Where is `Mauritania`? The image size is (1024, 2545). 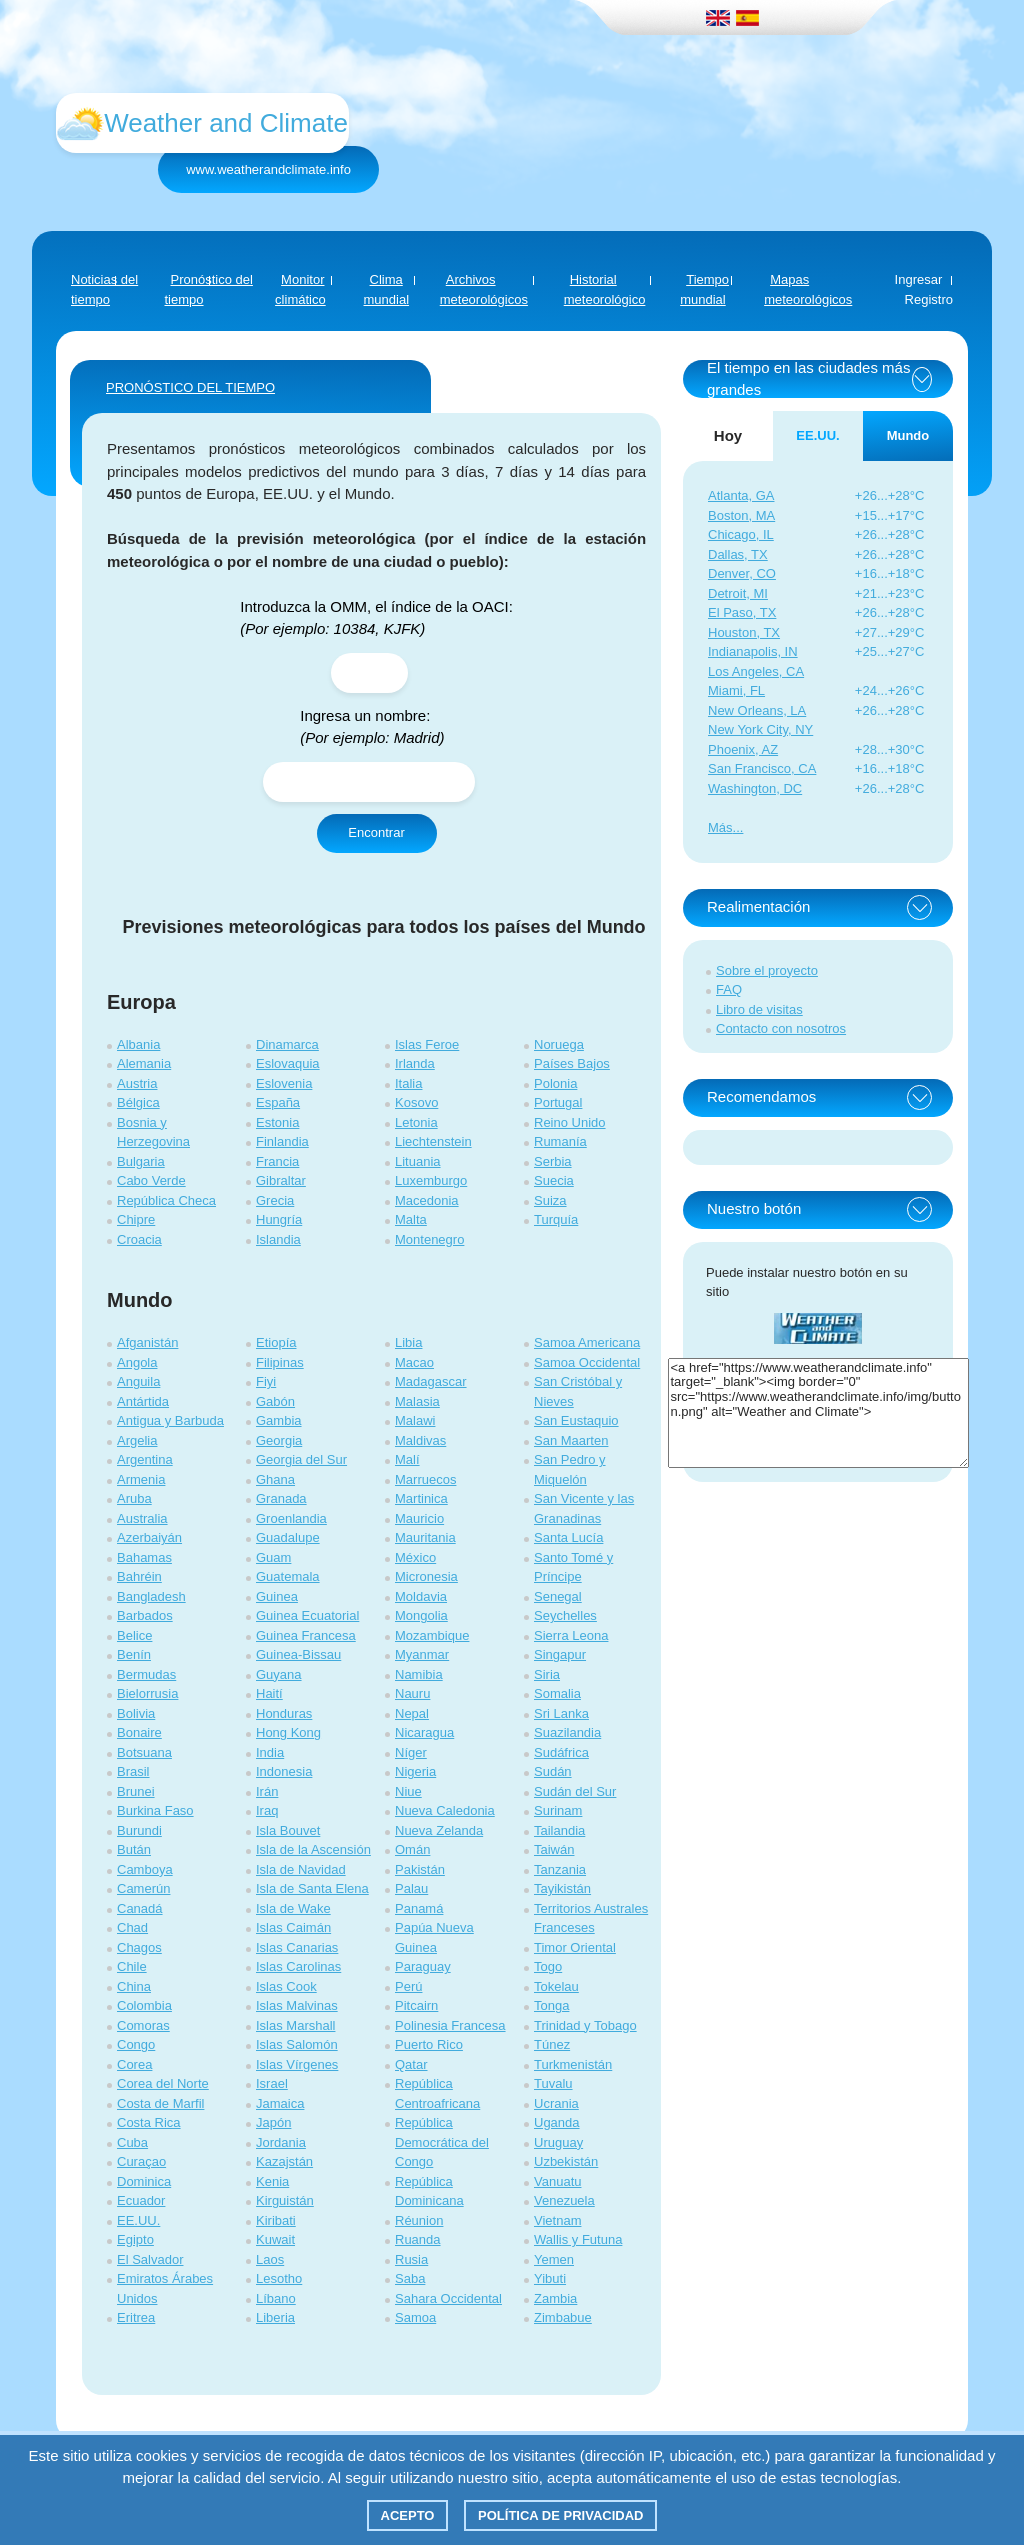
Mauritania is located at coordinates (425, 1537).